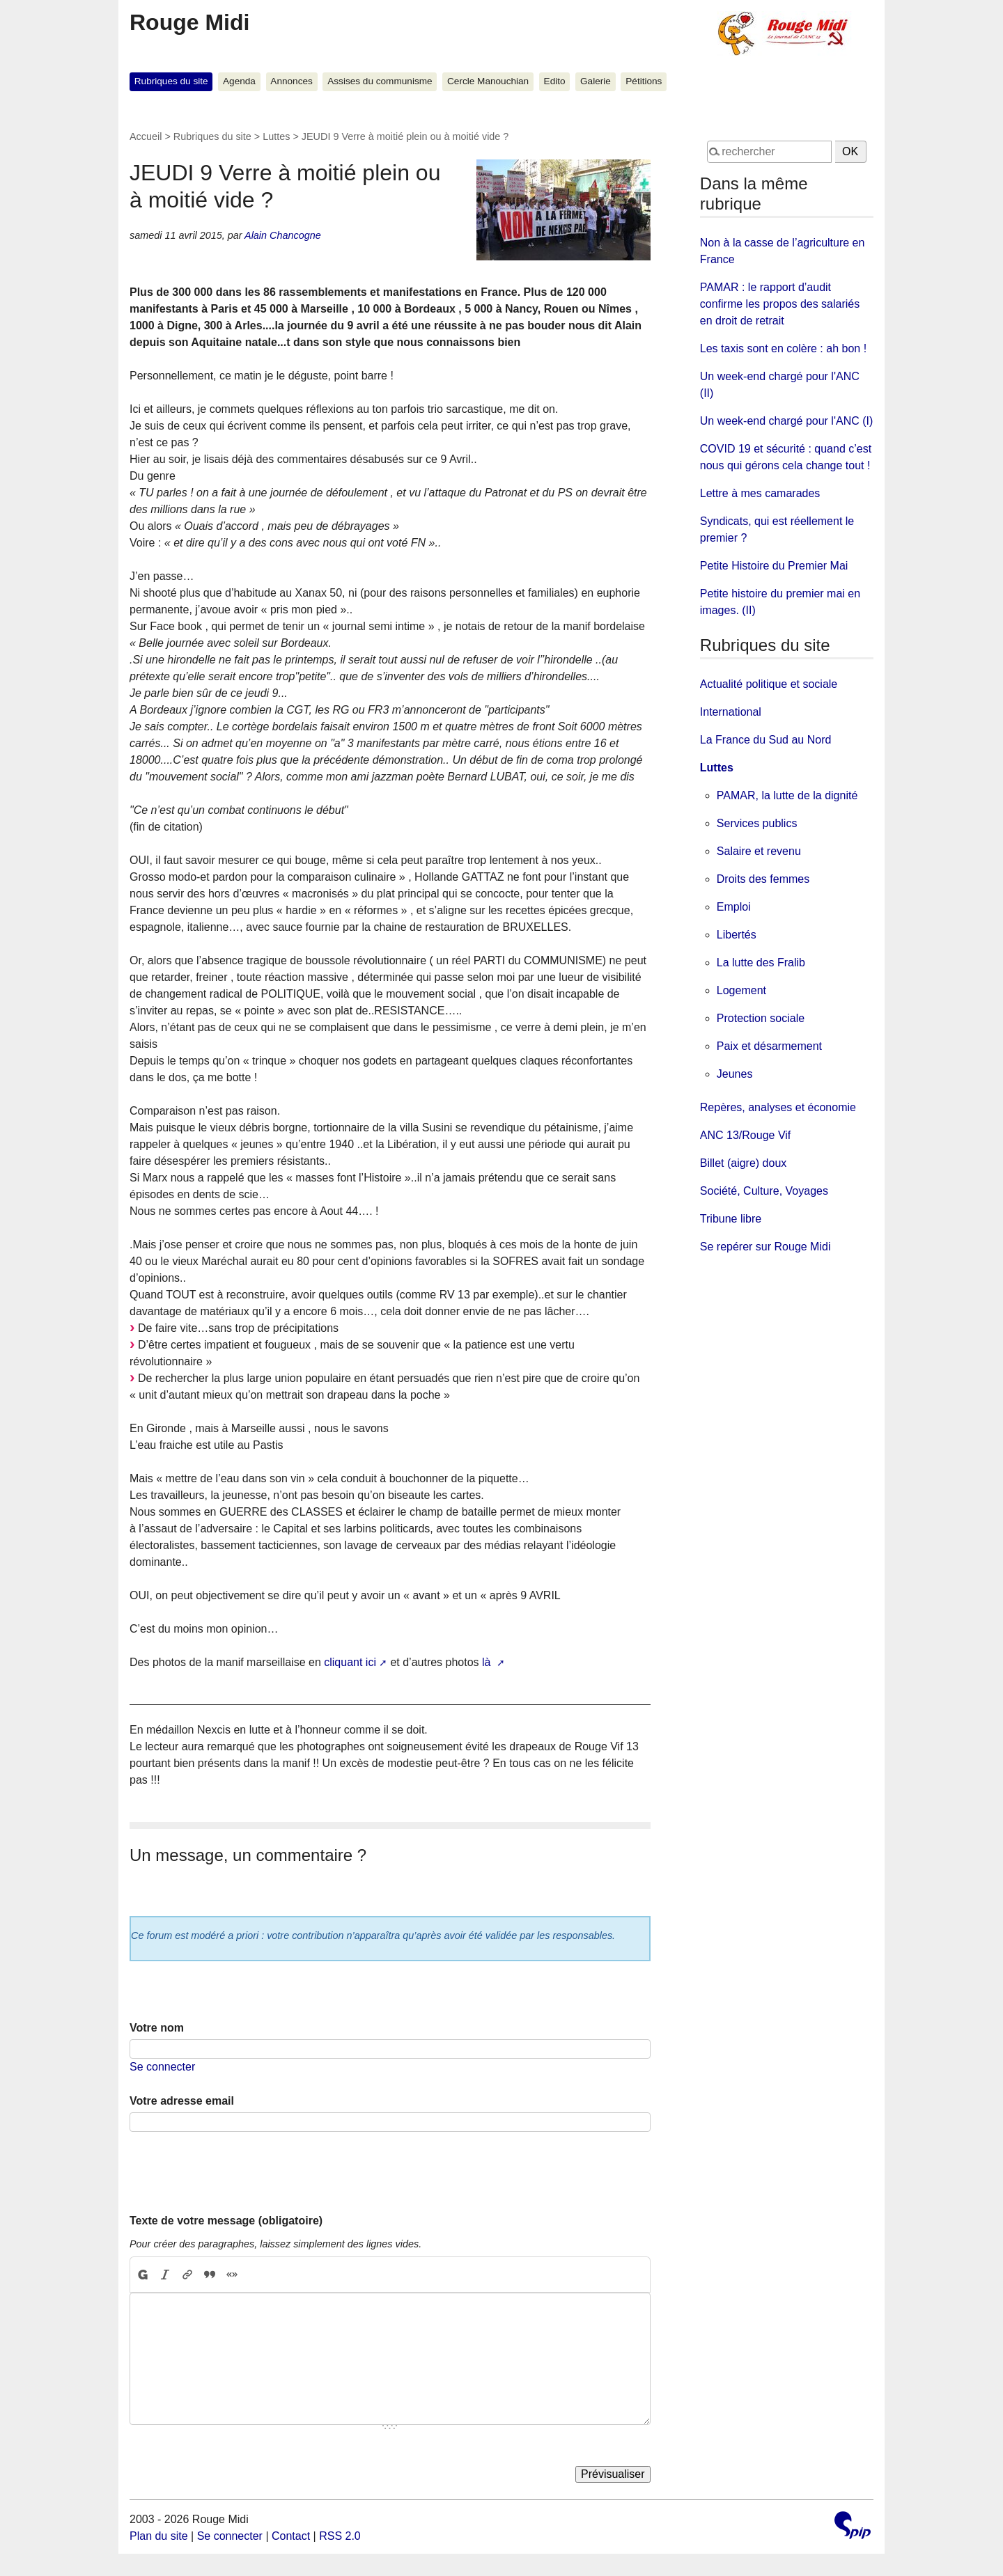 The height and width of the screenshot is (2576, 1003). What do you see at coordinates (595, 81) in the screenshot?
I see `Galerie` at bounding box center [595, 81].